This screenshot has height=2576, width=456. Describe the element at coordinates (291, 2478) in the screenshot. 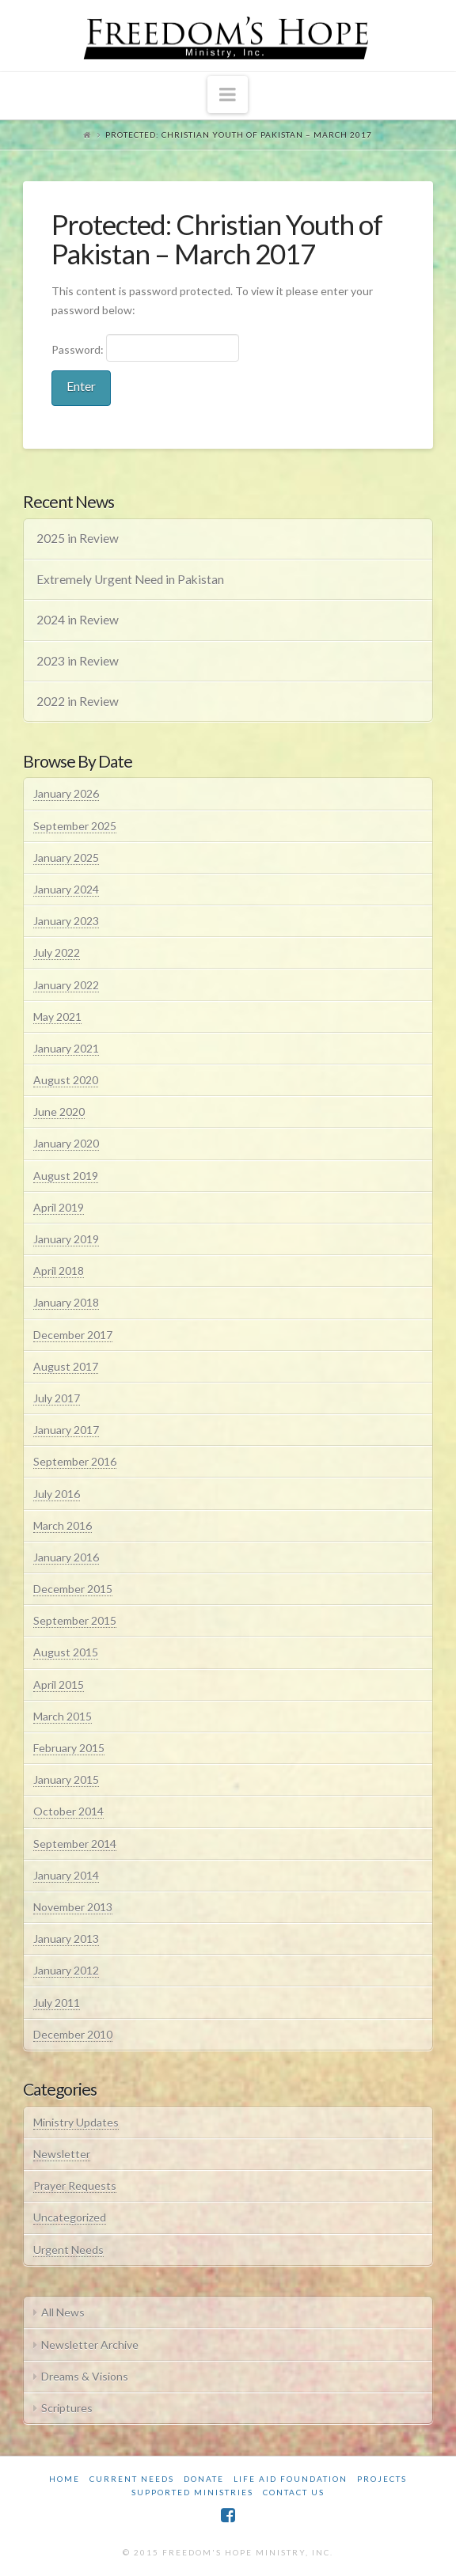

I see `Life Aid Foundation` at that location.